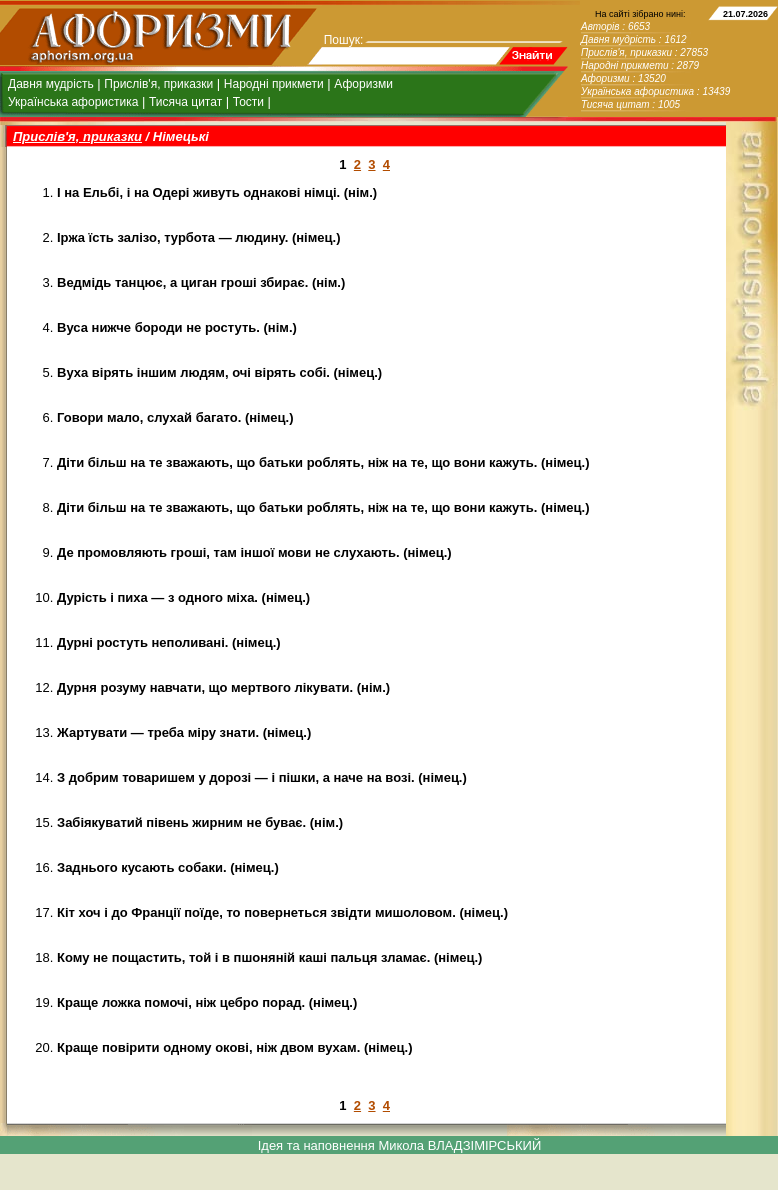 This screenshot has height=1190, width=778. Describe the element at coordinates (248, 102) in the screenshot. I see `Тости` at that location.